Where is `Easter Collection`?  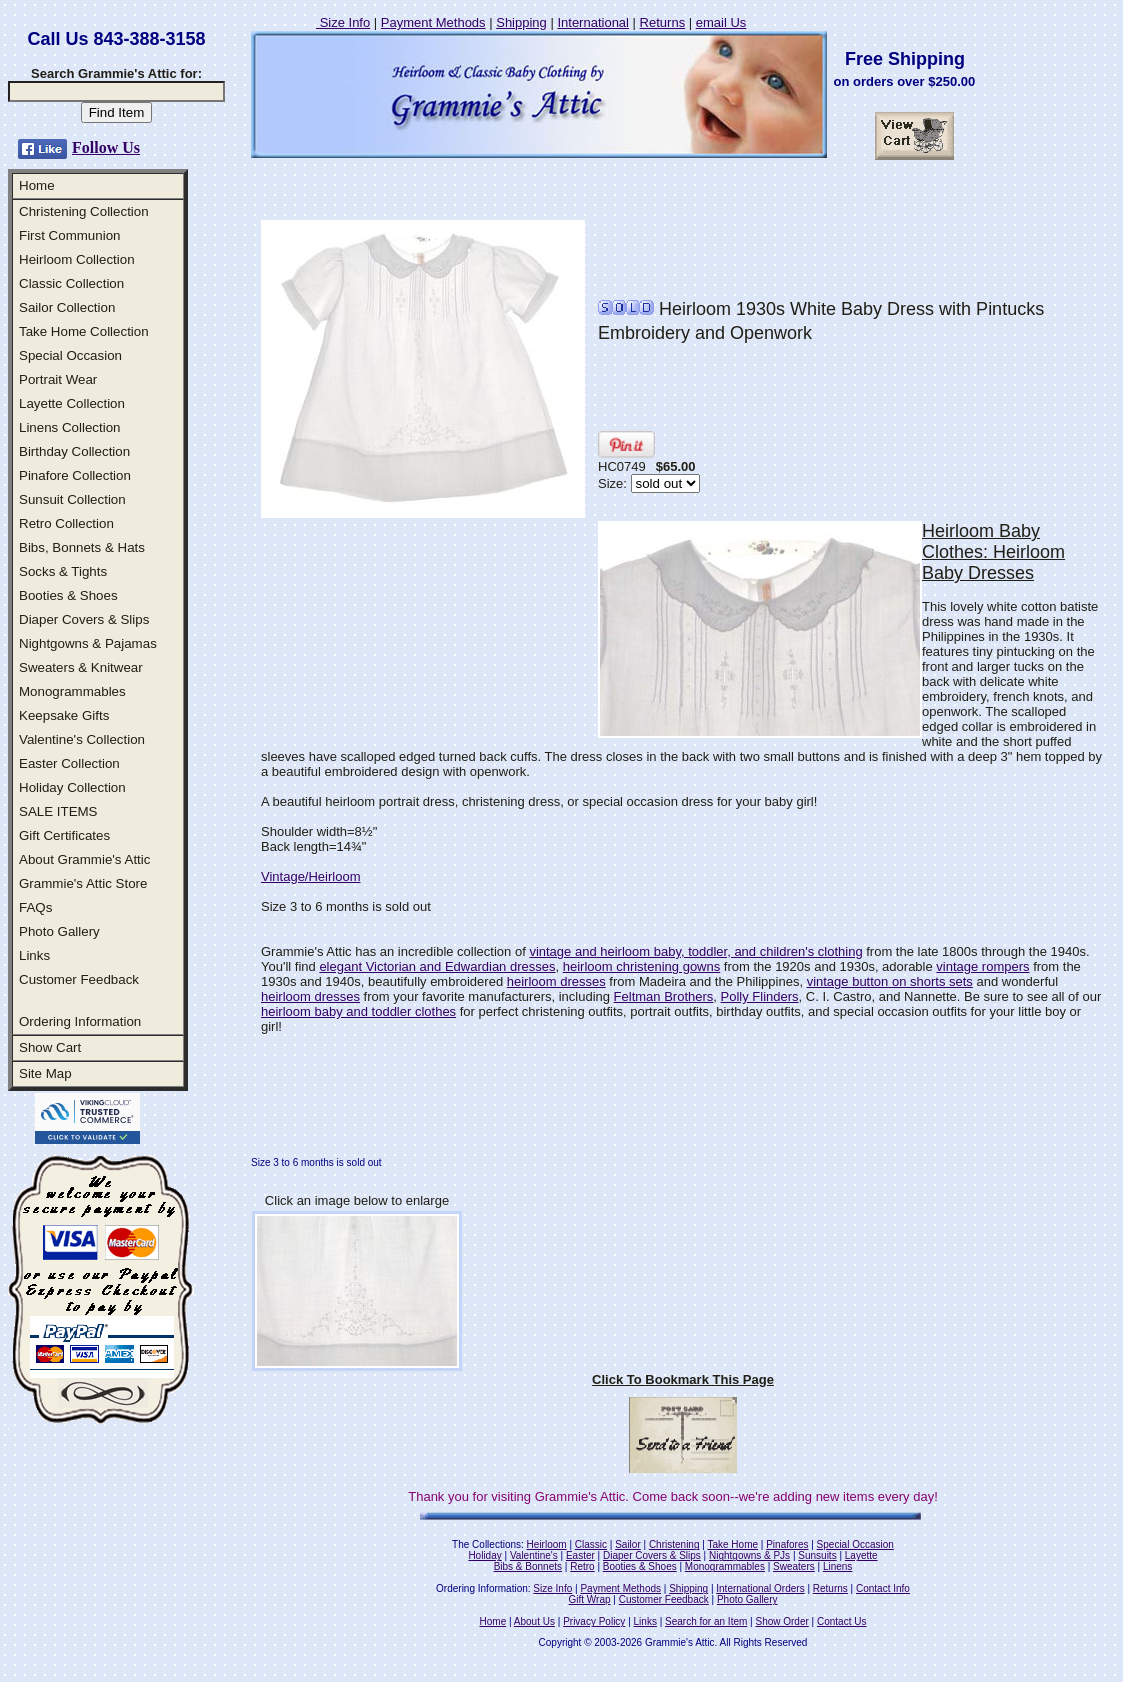 Easter Collection is located at coordinates (69, 763).